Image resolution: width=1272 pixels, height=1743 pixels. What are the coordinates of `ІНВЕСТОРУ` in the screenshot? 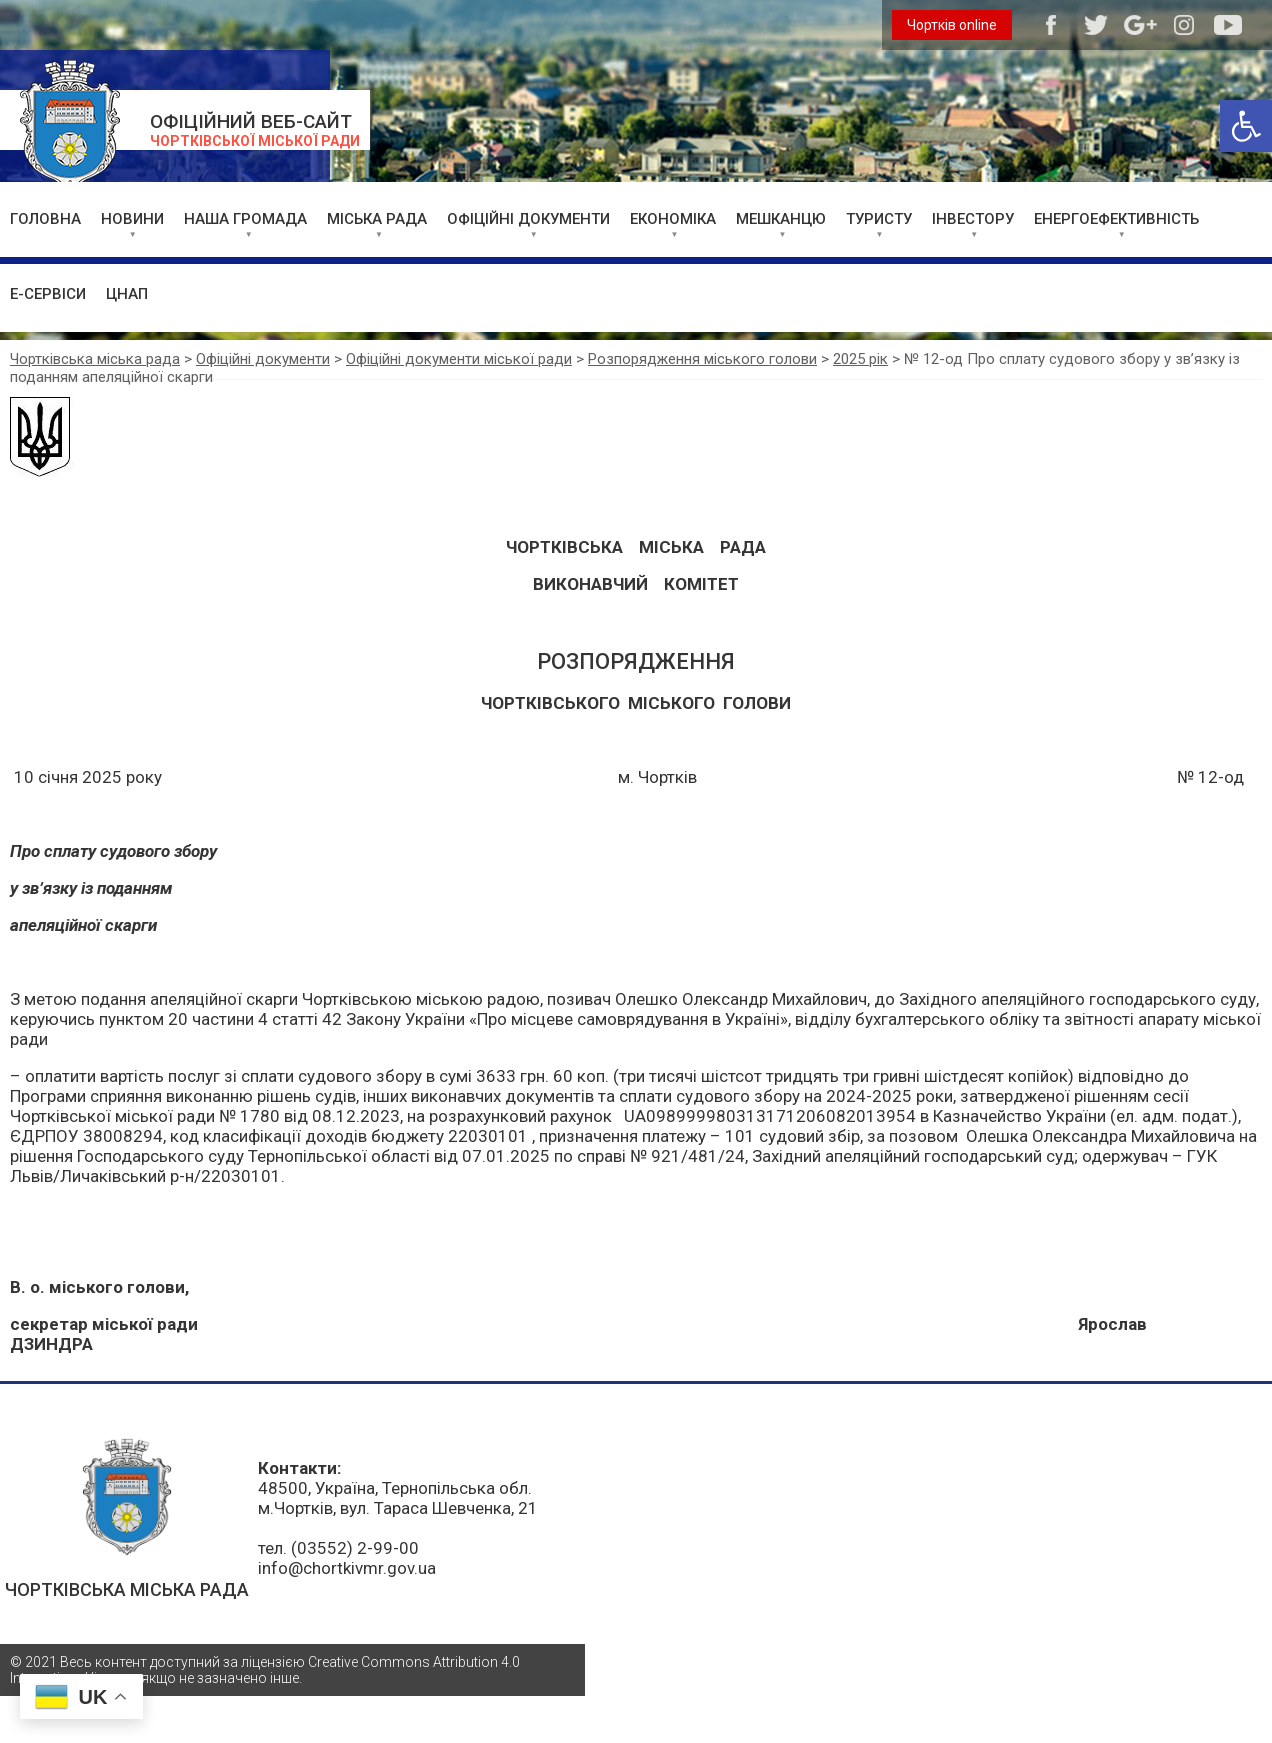 It's located at (973, 219).